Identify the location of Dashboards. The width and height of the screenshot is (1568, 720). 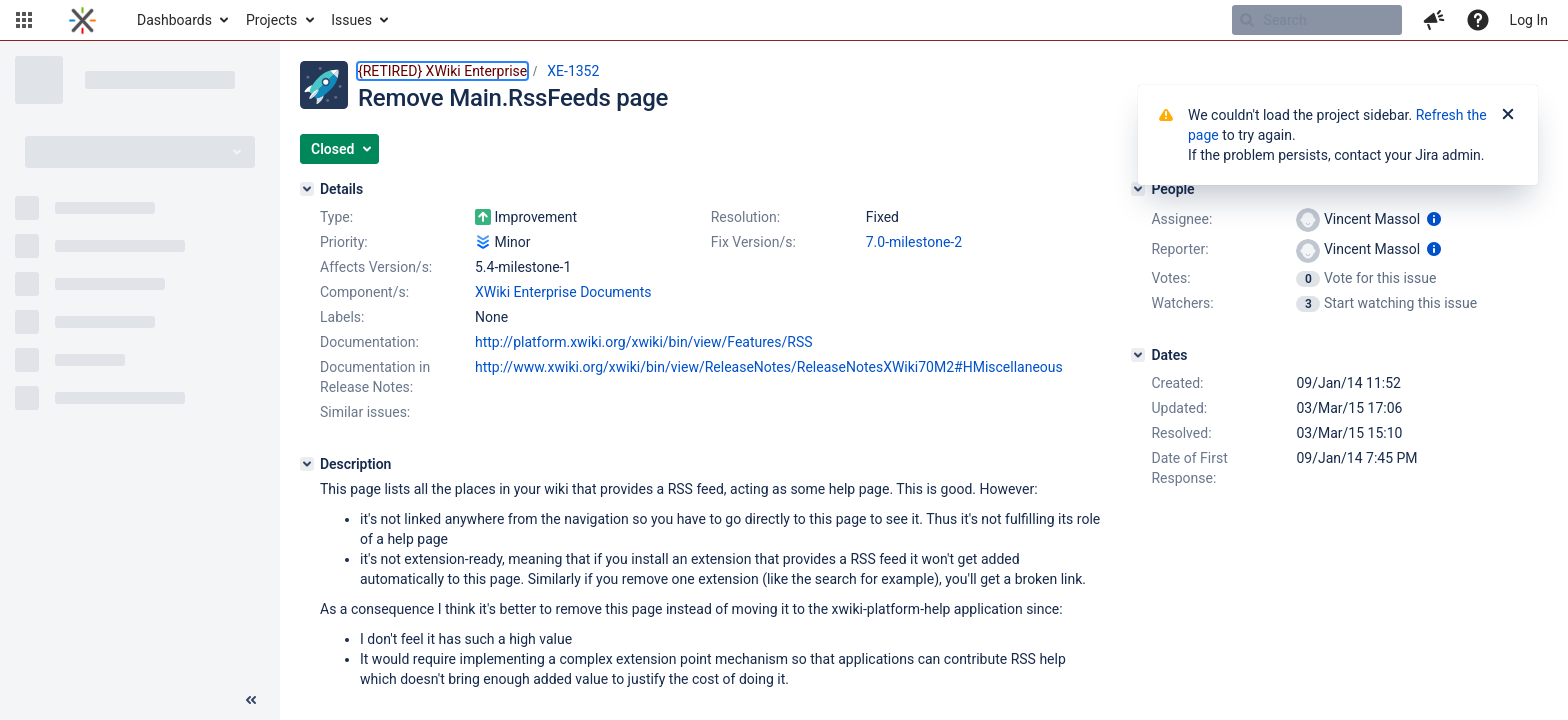
(174, 20).